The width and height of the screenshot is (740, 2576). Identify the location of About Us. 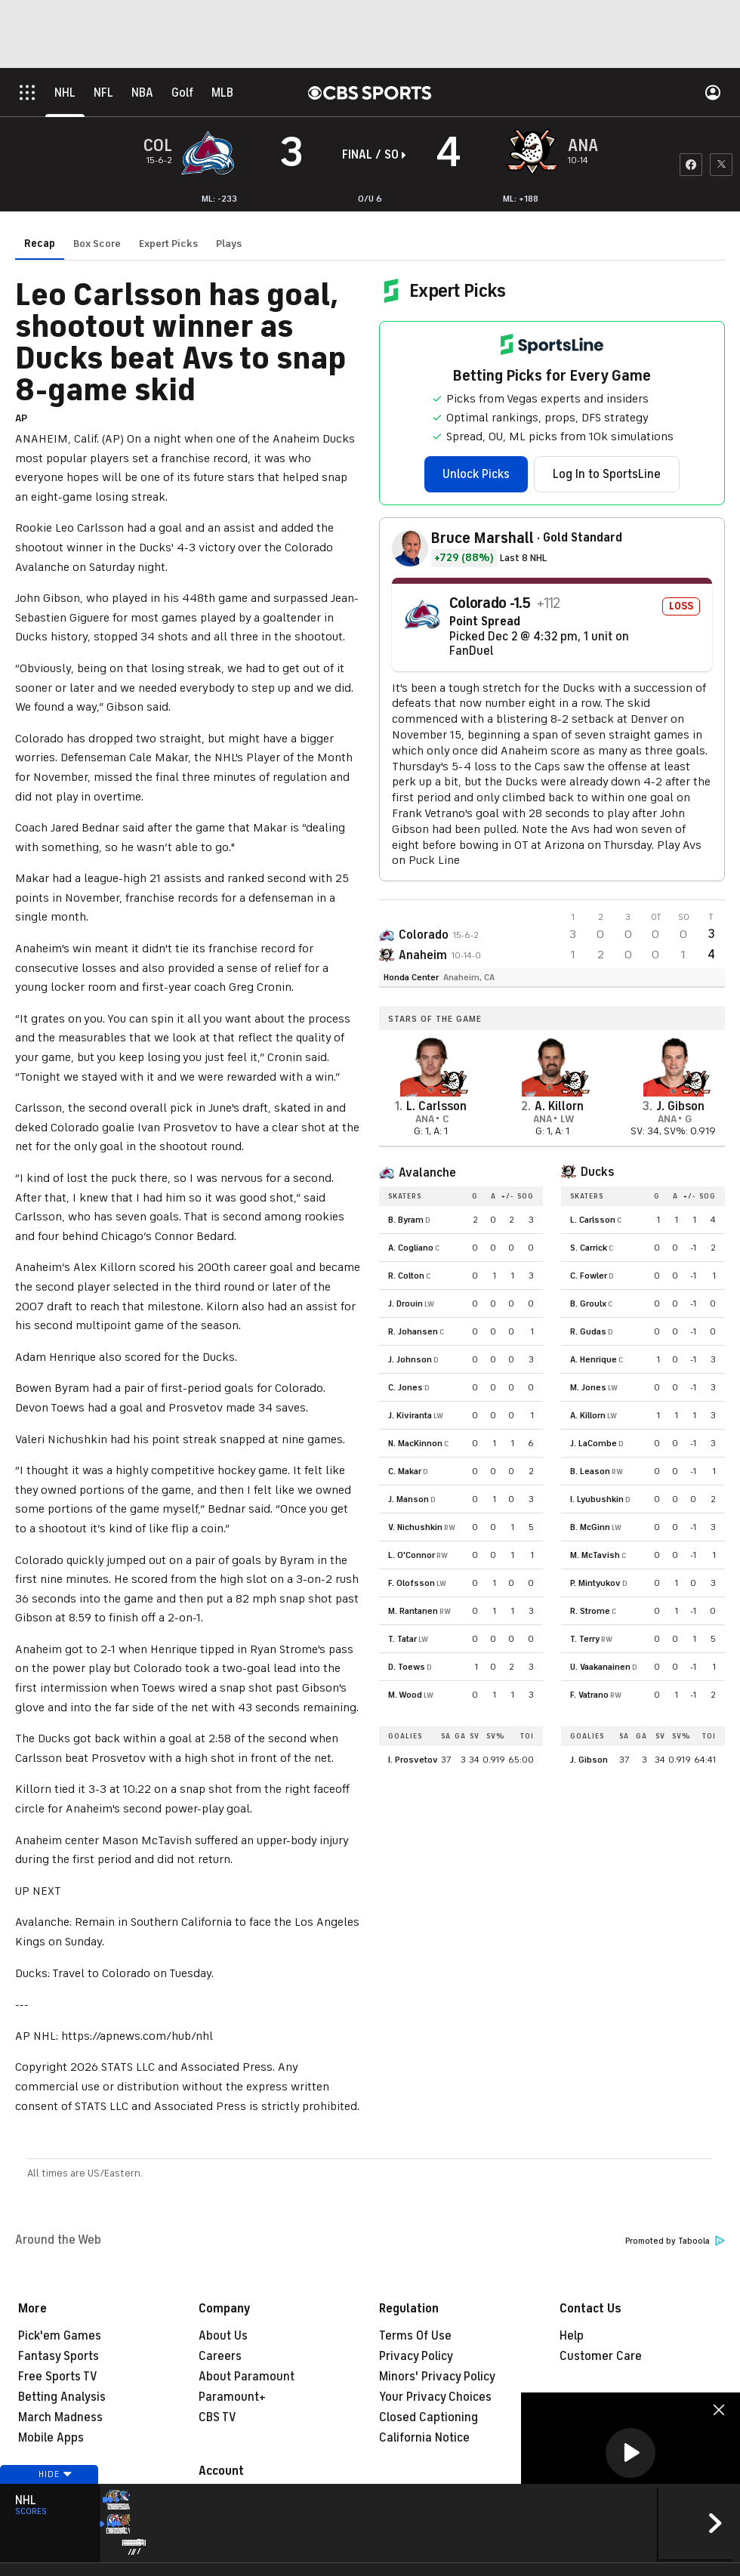
(223, 2335).